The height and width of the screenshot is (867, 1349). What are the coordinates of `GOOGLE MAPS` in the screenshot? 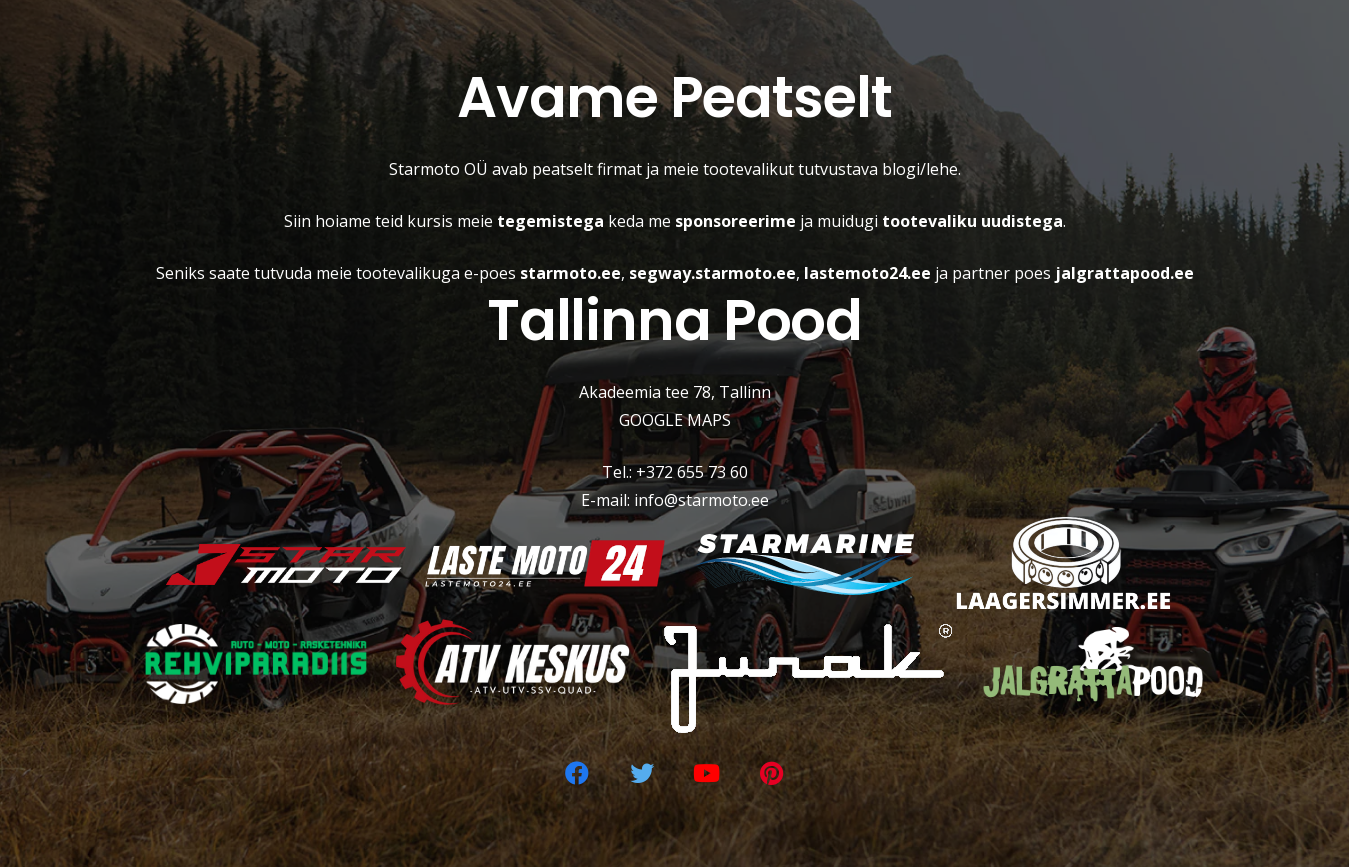 It's located at (675, 420).